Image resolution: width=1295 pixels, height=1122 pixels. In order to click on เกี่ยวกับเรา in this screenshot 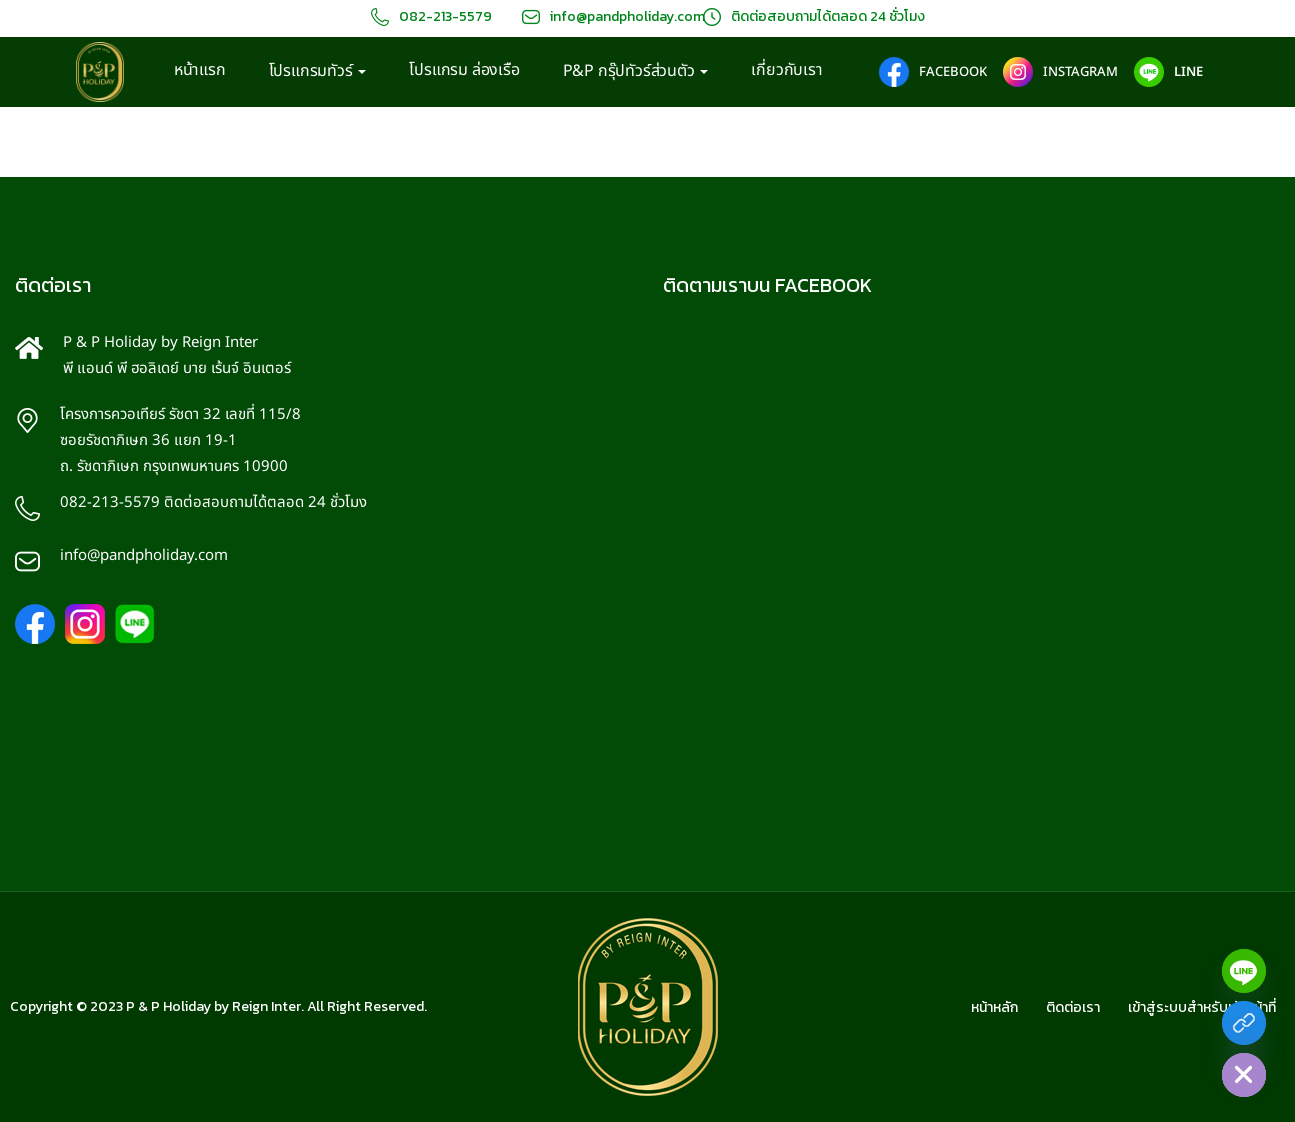, I will do `click(786, 70)`.